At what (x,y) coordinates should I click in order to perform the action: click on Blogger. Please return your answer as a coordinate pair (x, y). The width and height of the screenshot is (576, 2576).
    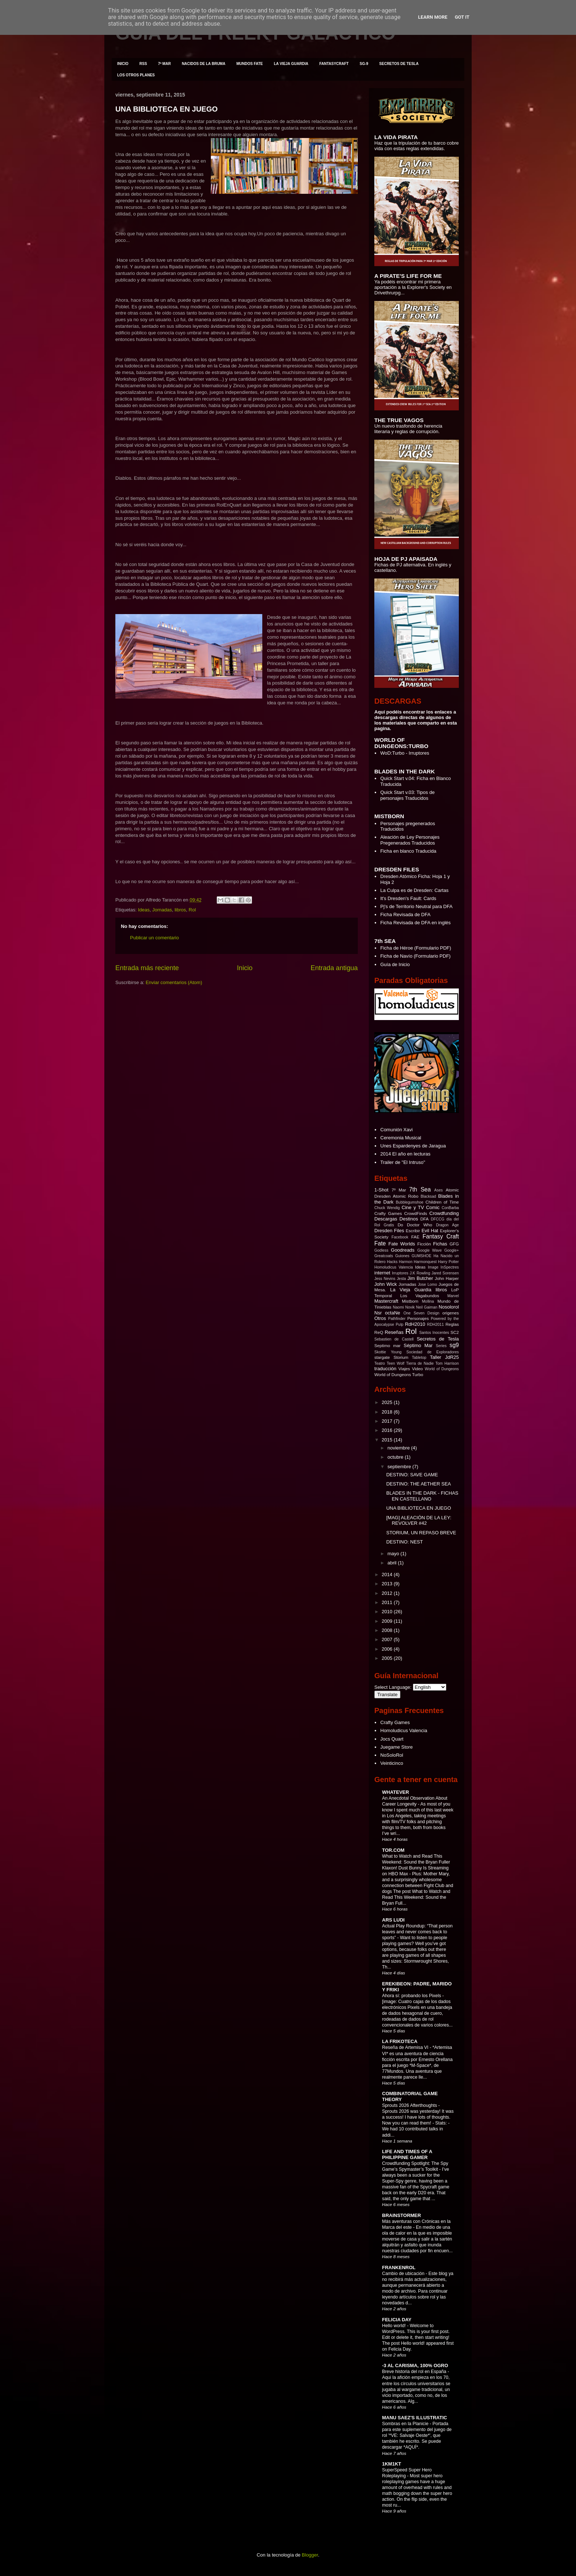
    Looking at the image, I should click on (310, 2555).